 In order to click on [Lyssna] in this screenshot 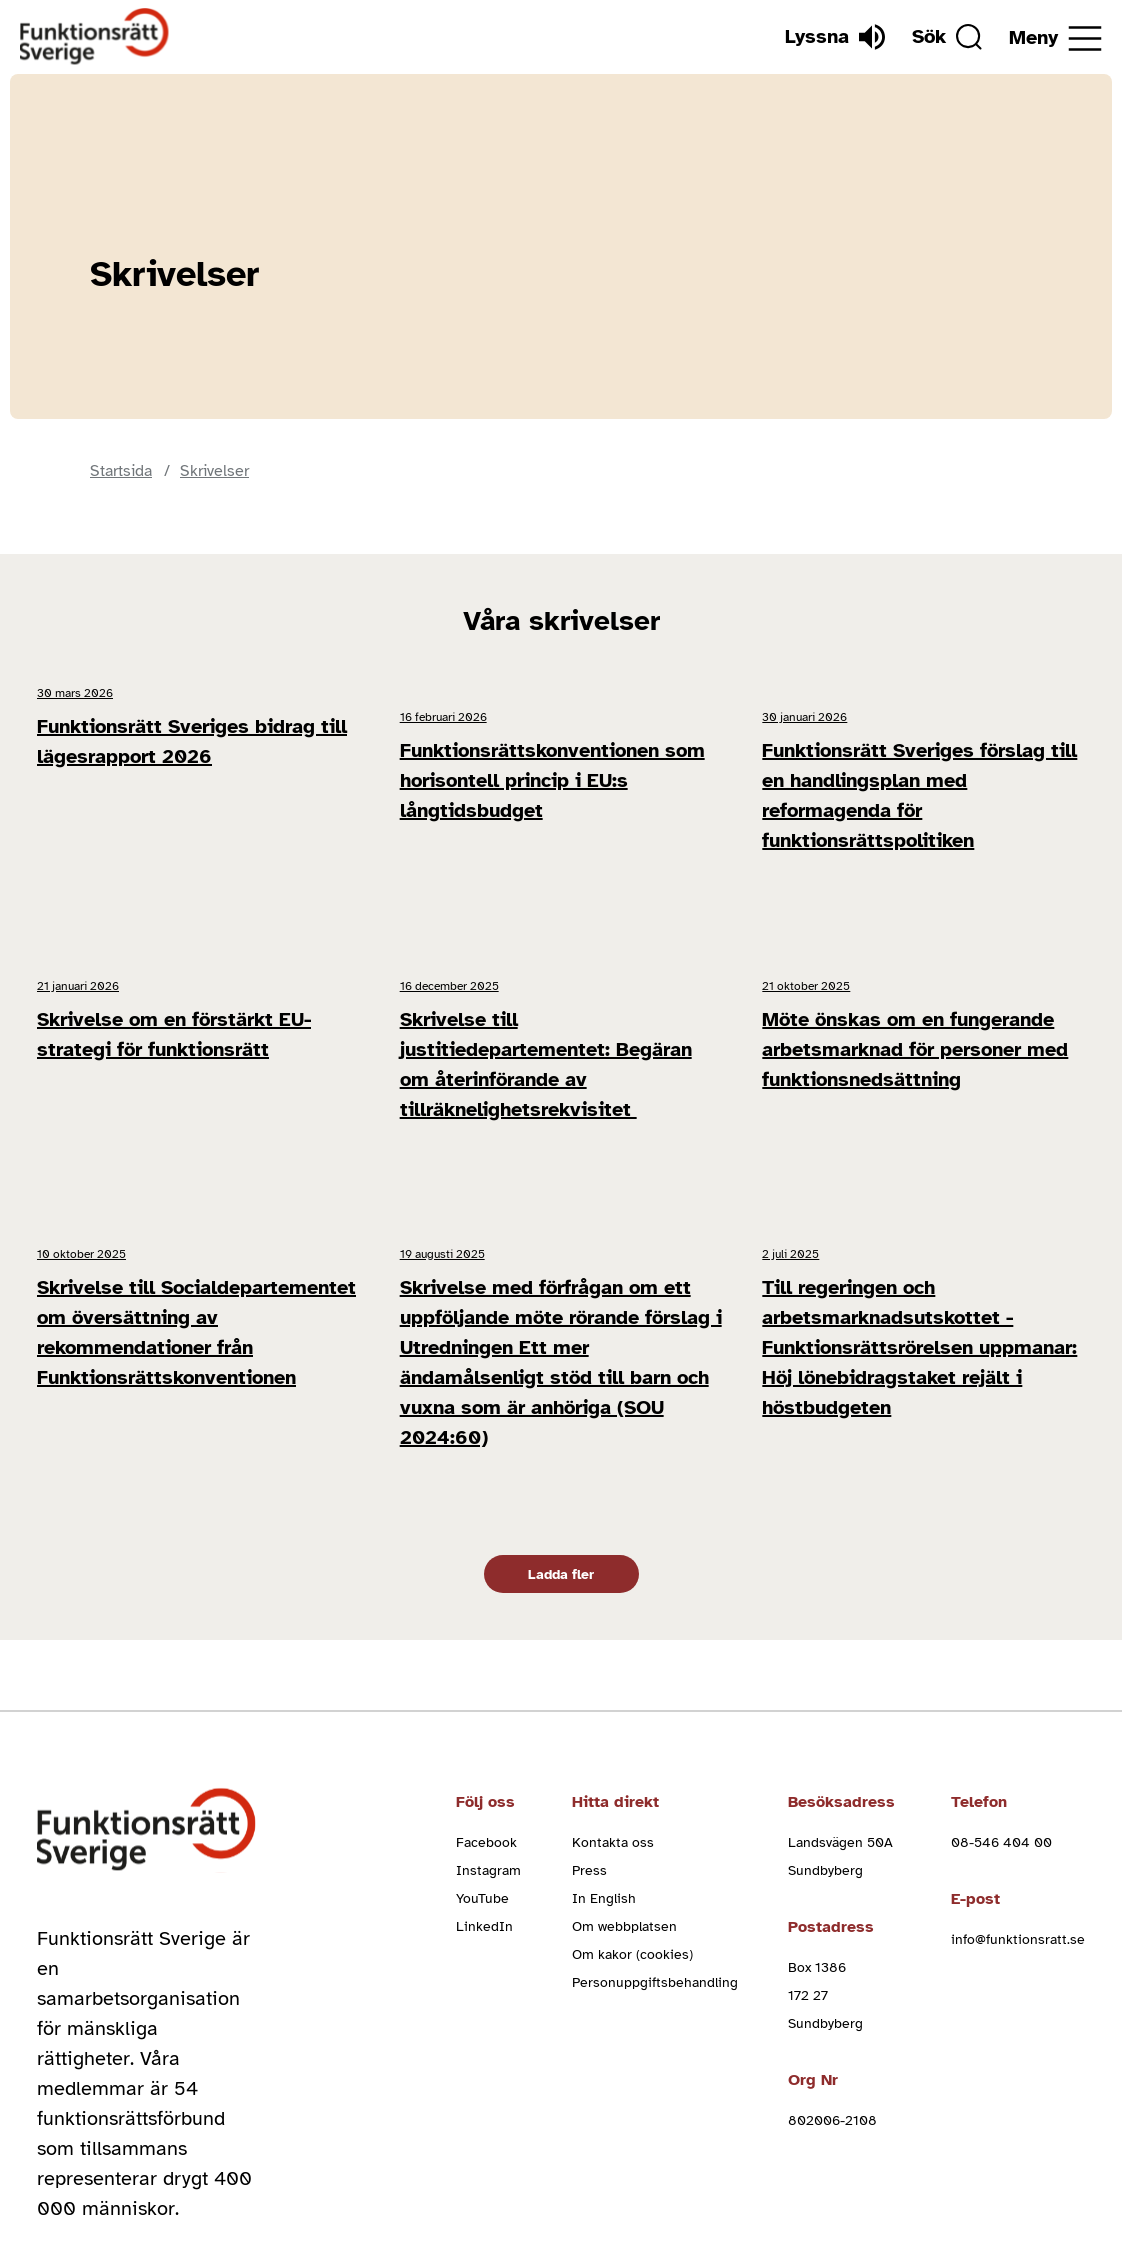, I will do `click(803, 37)`.